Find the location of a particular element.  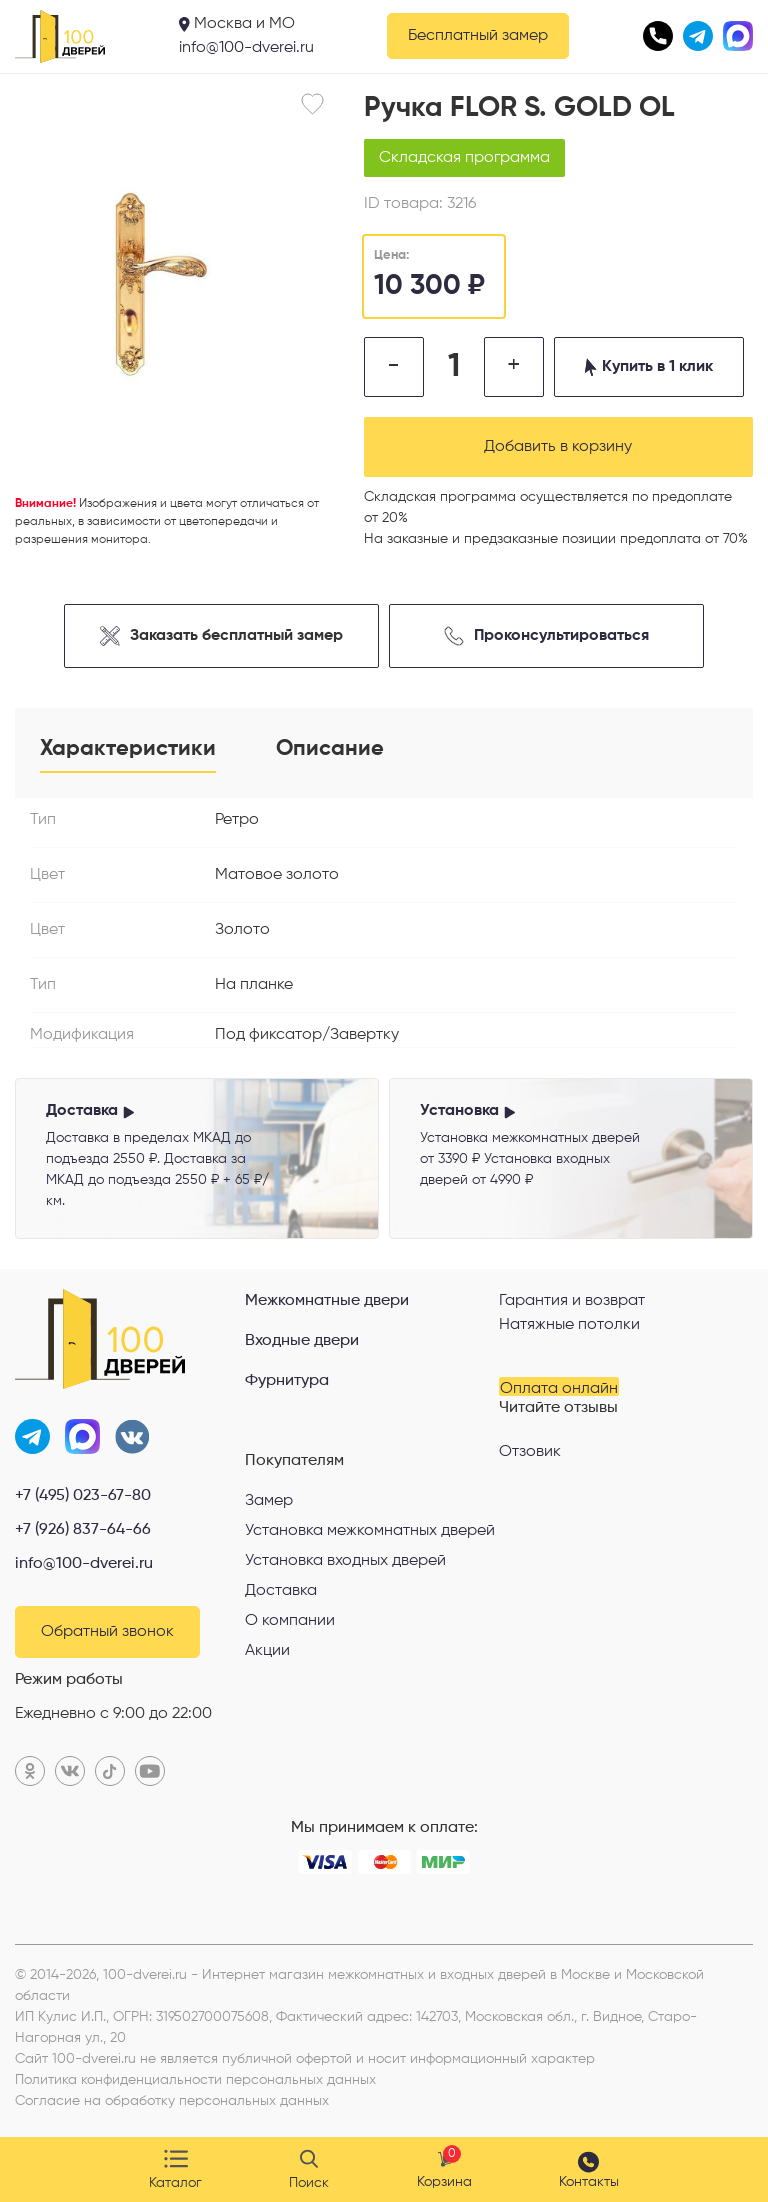

Бесплатный замер is located at coordinates (478, 36).